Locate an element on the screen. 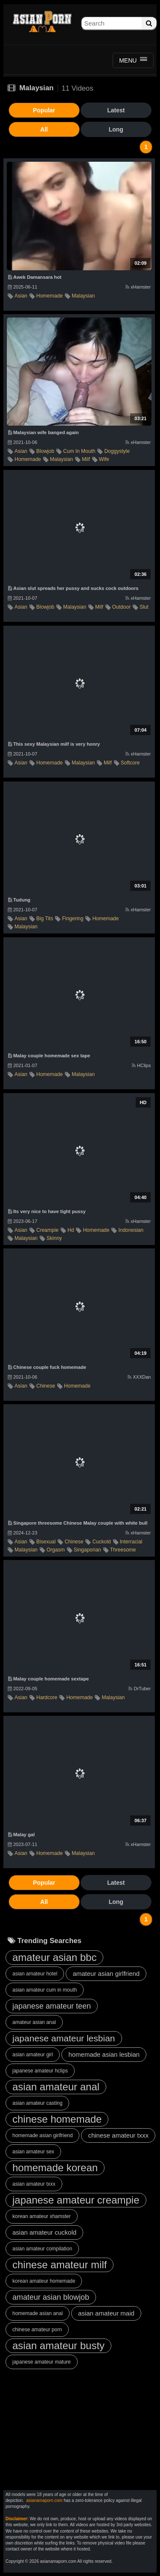 The height and width of the screenshot is (2576, 160). amateur asian girlfriend is located at coordinates (106, 1973).